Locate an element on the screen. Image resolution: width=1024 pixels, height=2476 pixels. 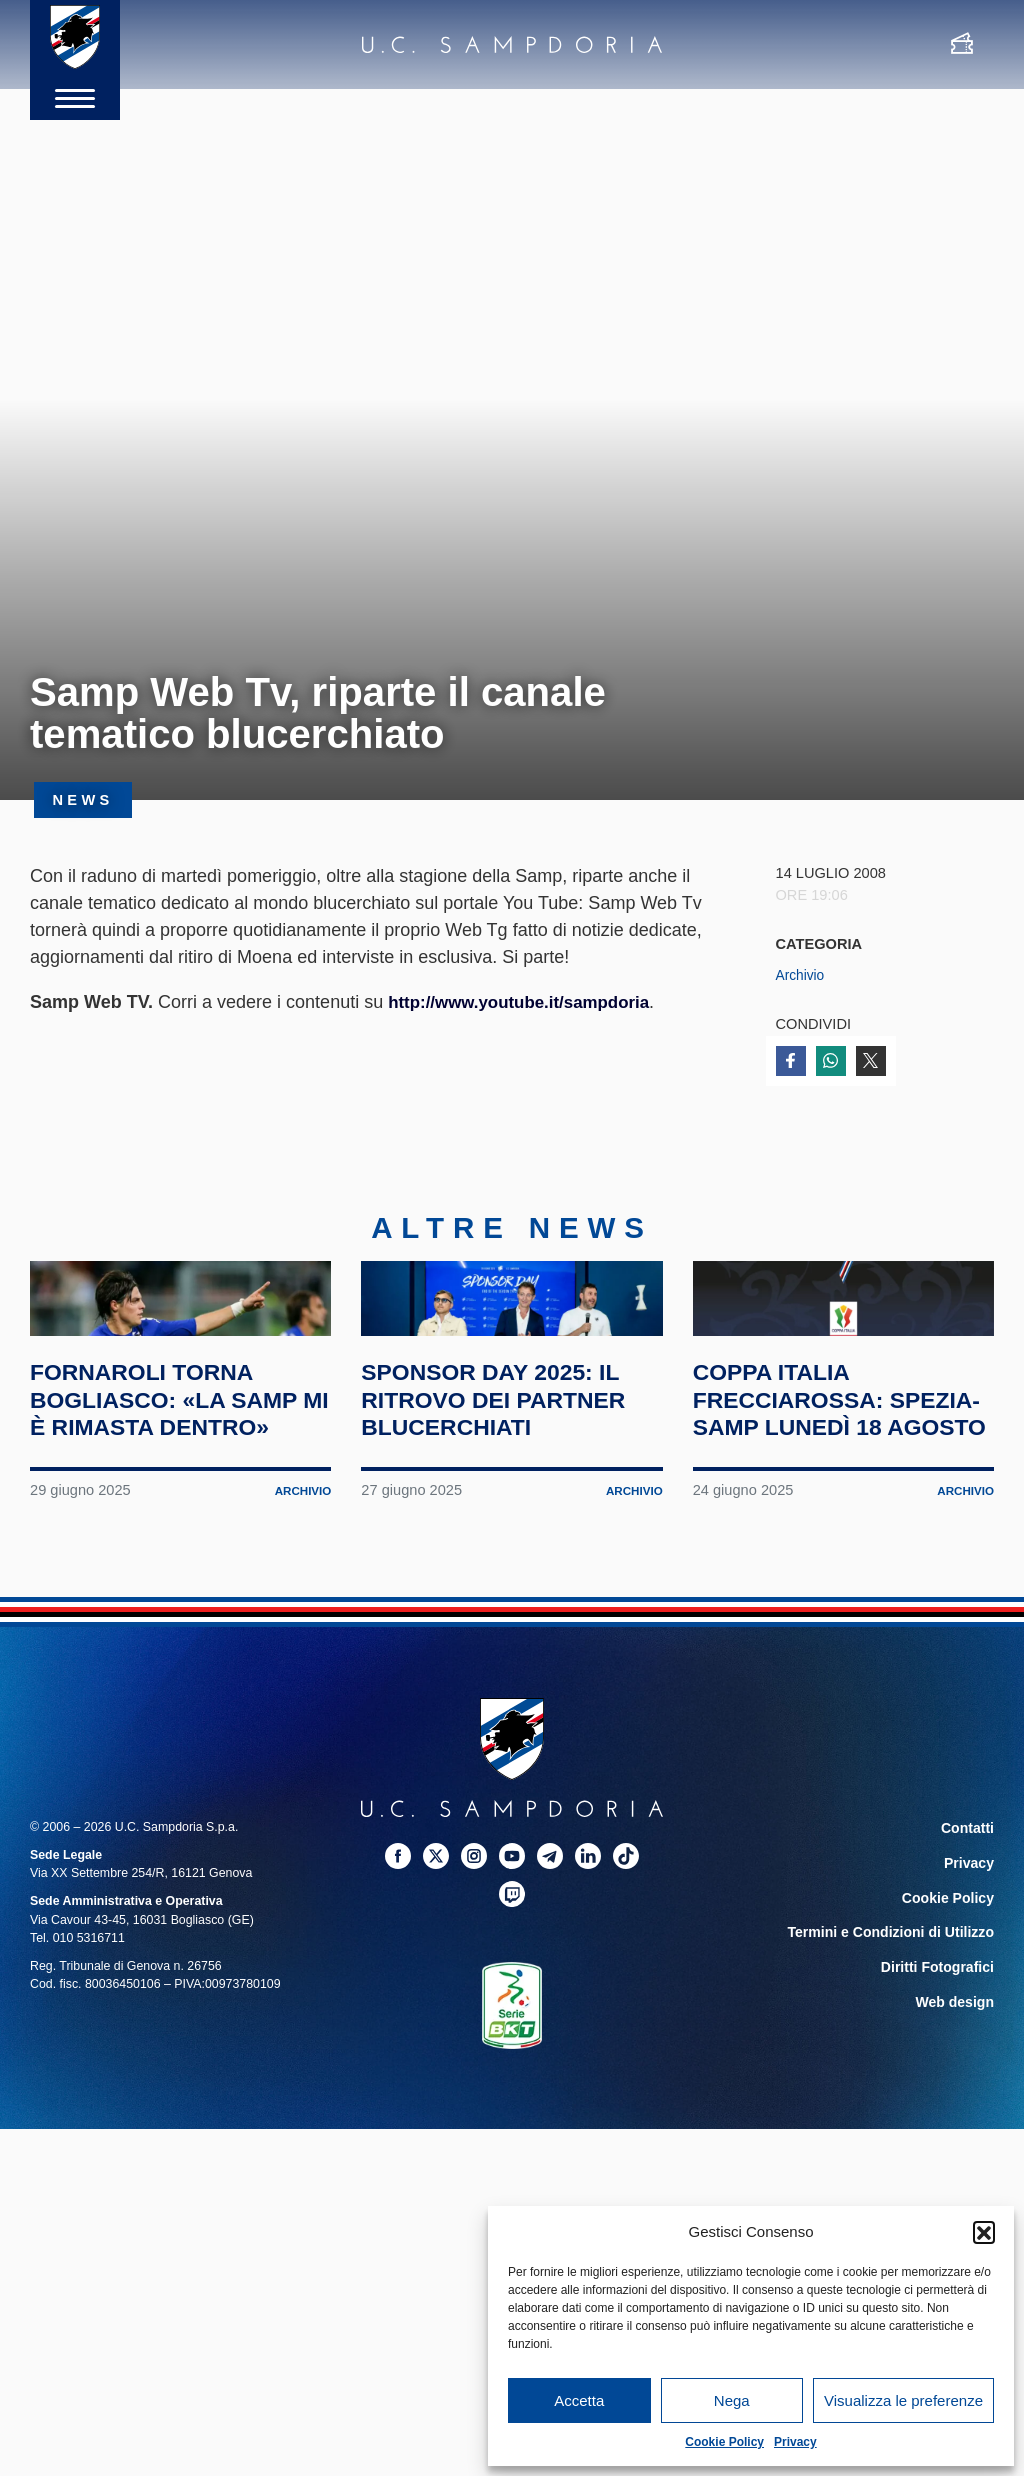
Web design is located at coordinates (959, 2109).